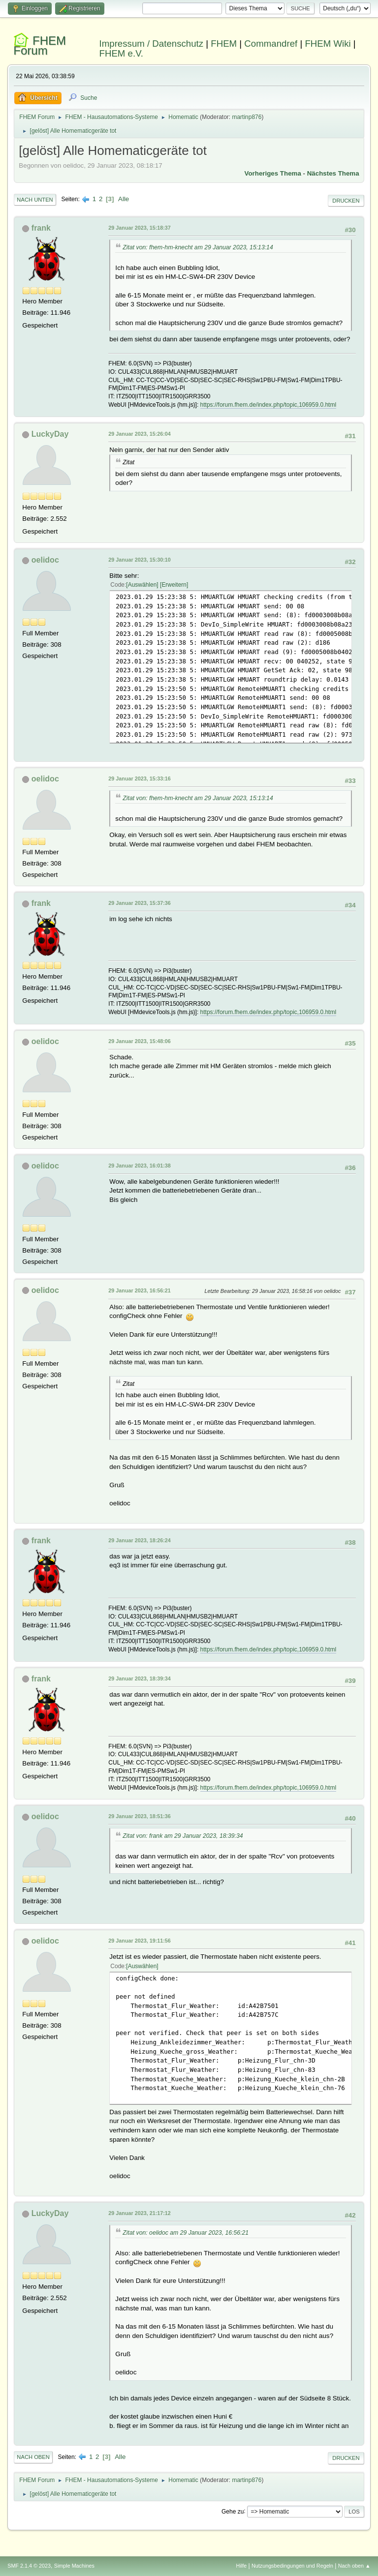 The image size is (378, 2576). Describe the element at coordinates (174, 584) in the screenshot. I see `Erweitern` at that location.